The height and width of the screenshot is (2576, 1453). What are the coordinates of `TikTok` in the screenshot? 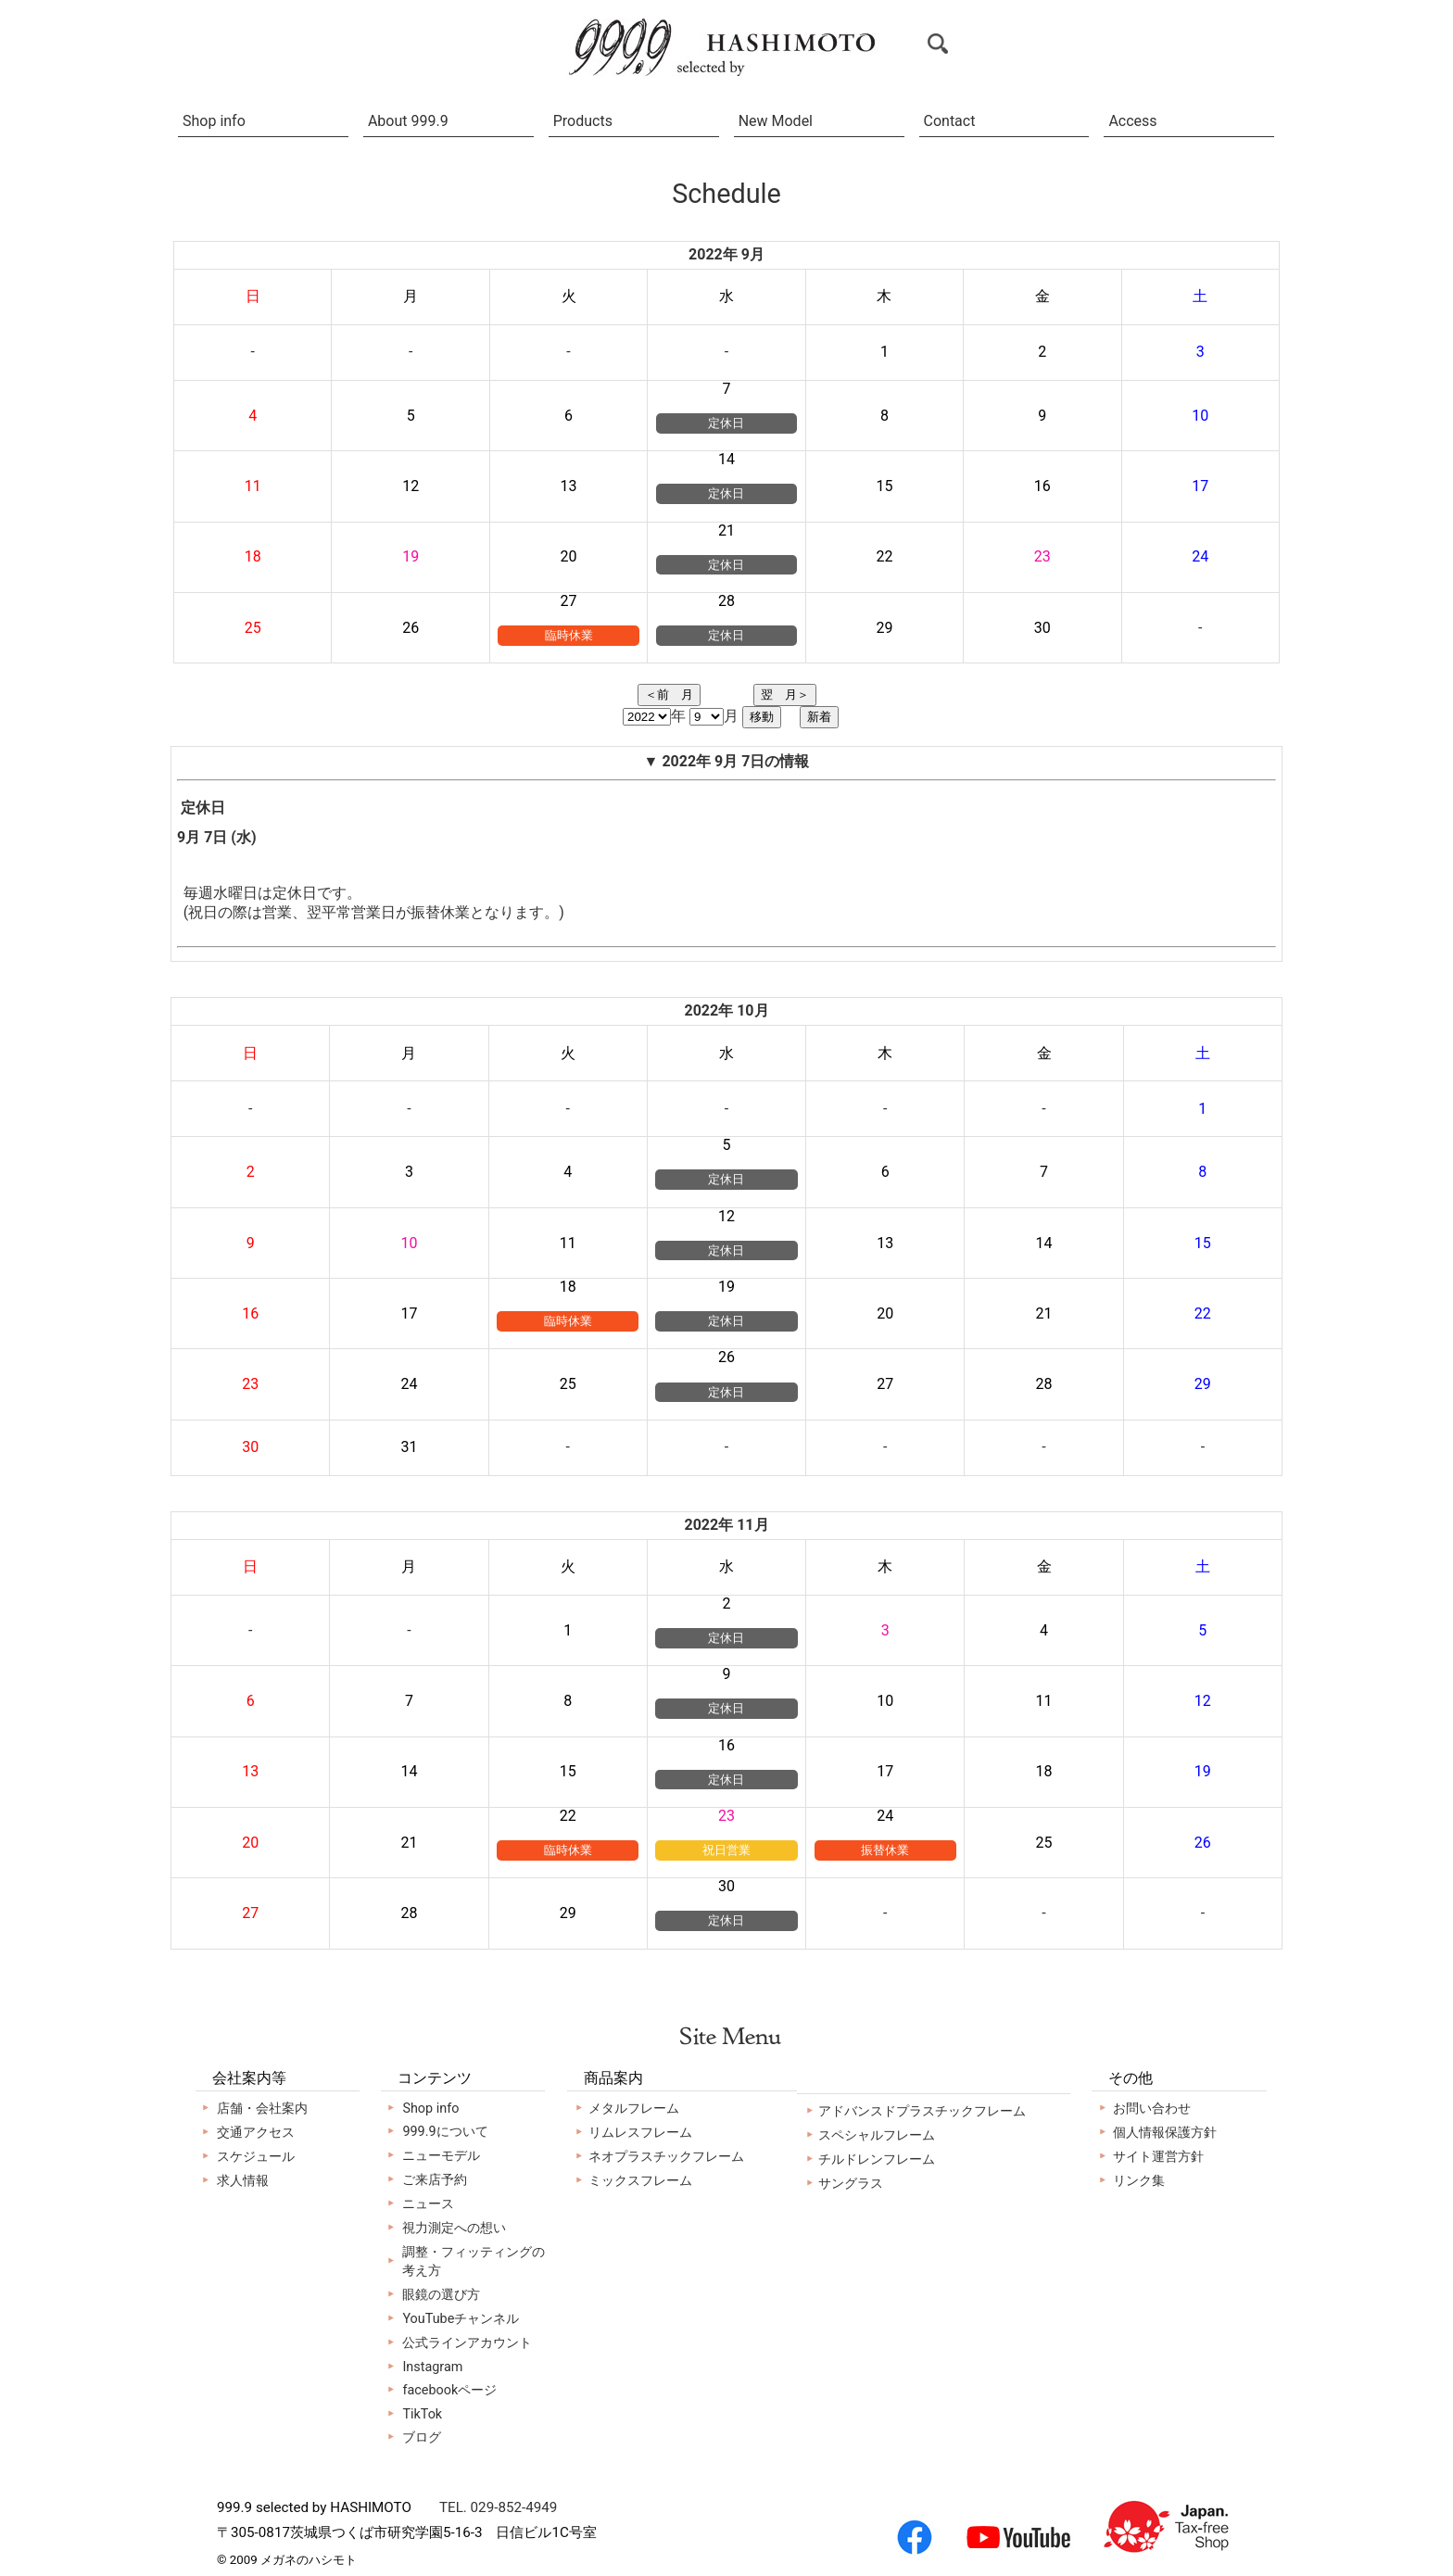 It's located at (422, 2414).